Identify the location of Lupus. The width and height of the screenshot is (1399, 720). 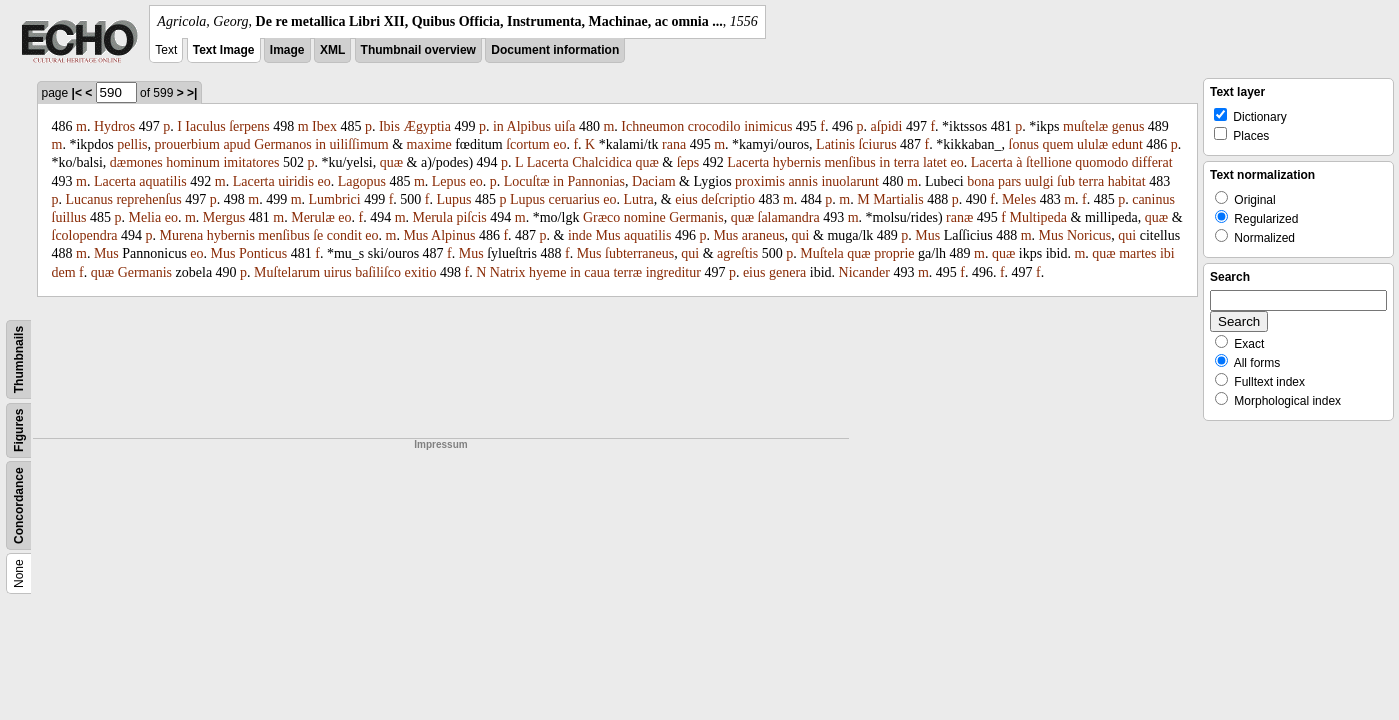
(453, 199).